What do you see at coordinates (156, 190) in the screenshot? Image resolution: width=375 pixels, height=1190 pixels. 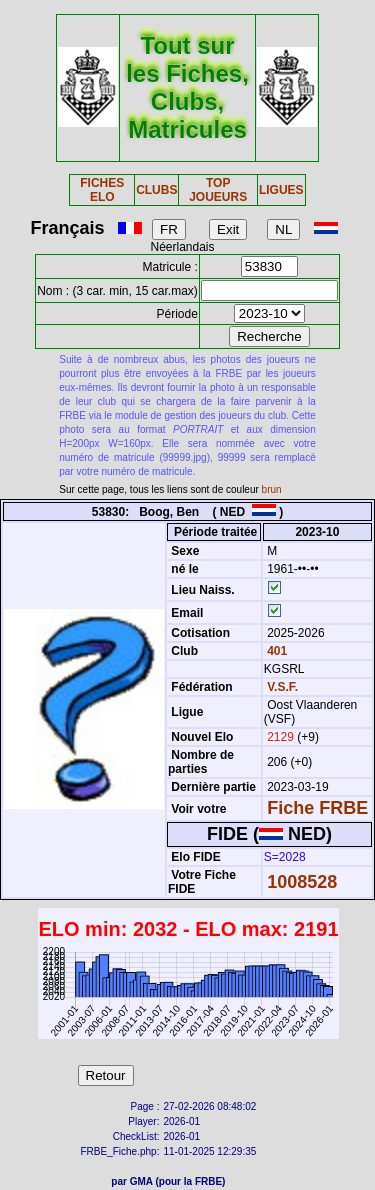 I see `CLUBS` at bounding box center [156, 190].